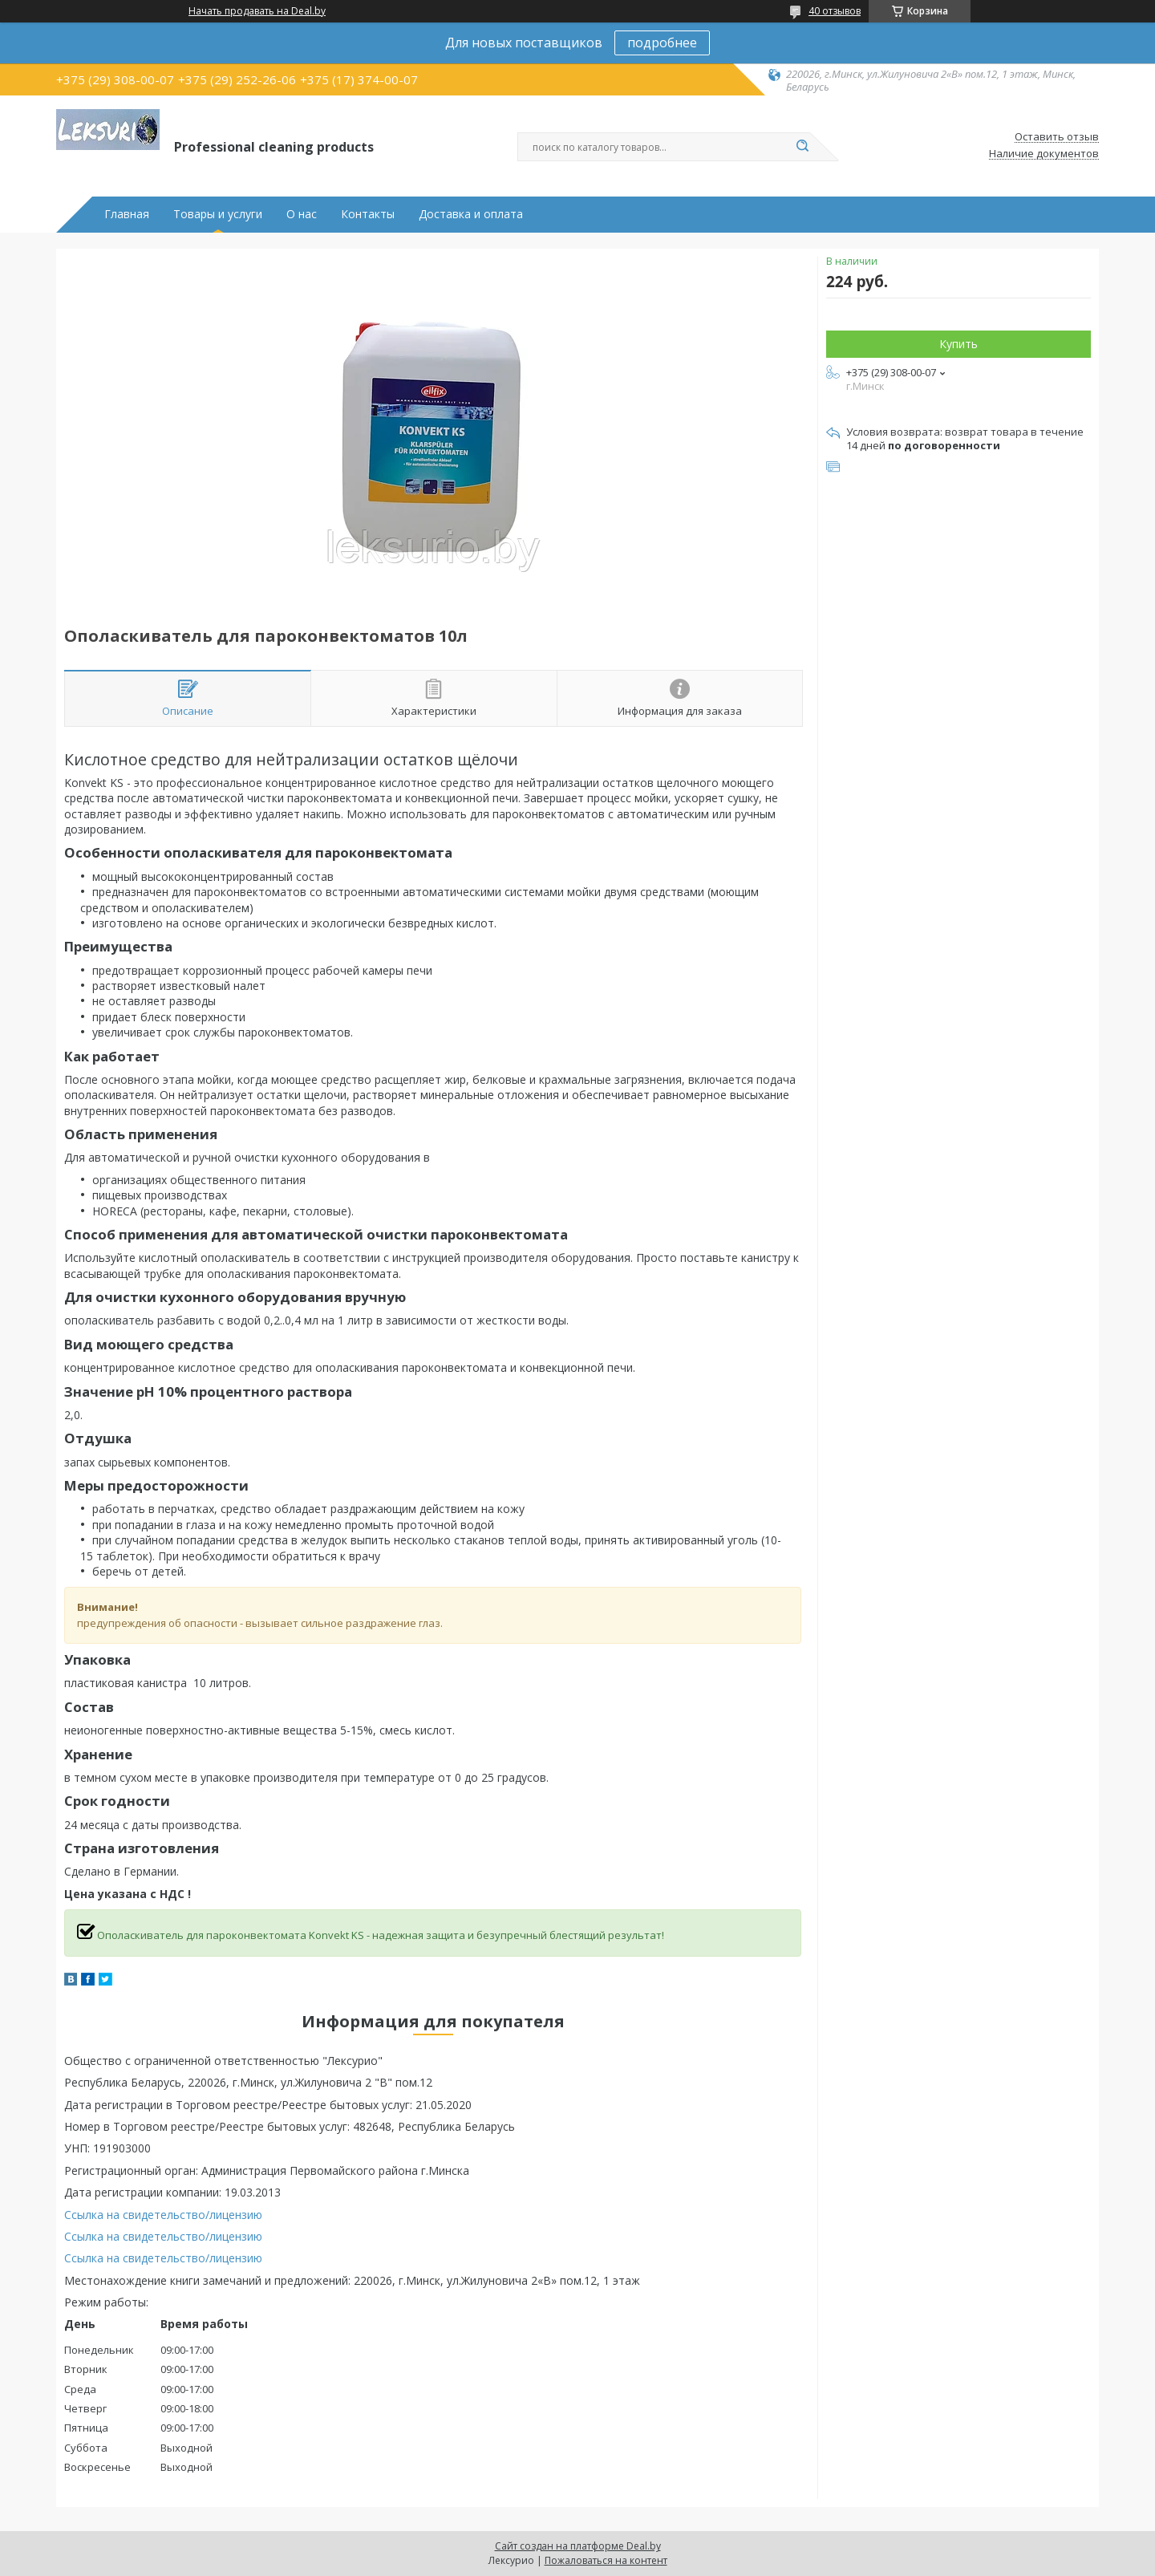 The height and width of the screenshot is (2576, 1155). I want to click on подробнее, so click(662, 42).